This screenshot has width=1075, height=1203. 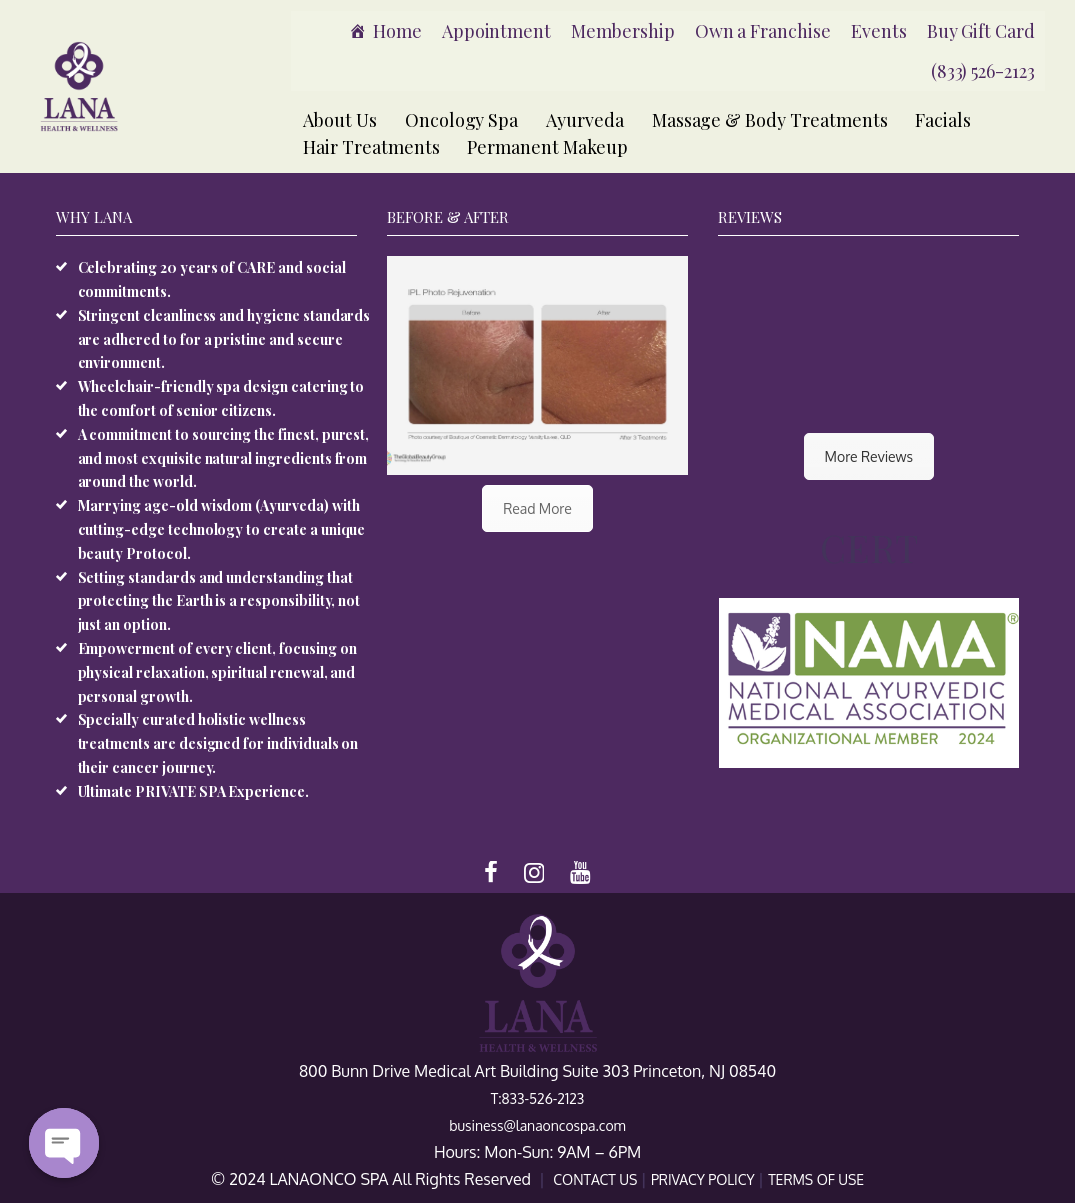 What do you see at coordinates (537, 1125) in the screenshot?
I see `business@lanaoncospa.com` at bounding box center [537, 1125].